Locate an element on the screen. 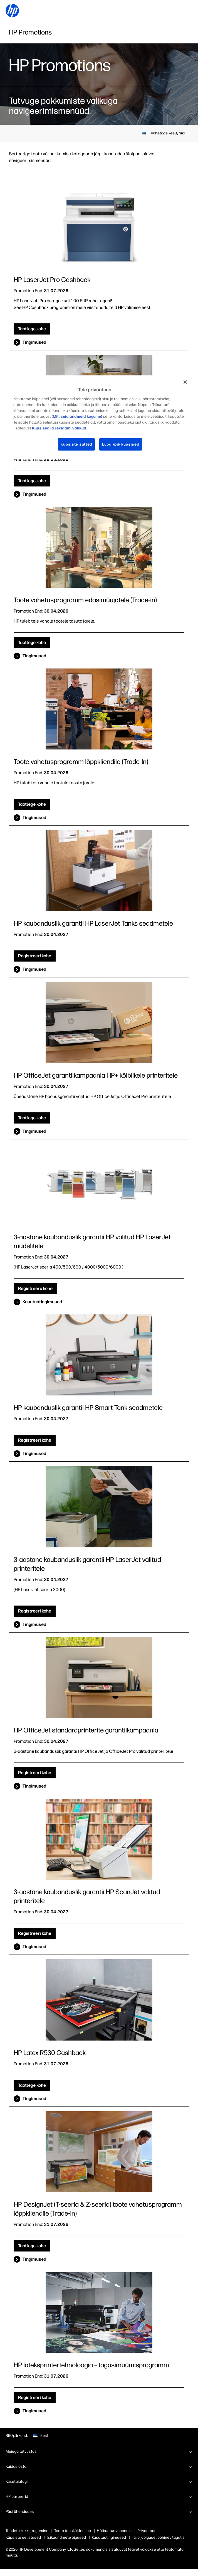  [button] is located at coordinates (99, 2451).